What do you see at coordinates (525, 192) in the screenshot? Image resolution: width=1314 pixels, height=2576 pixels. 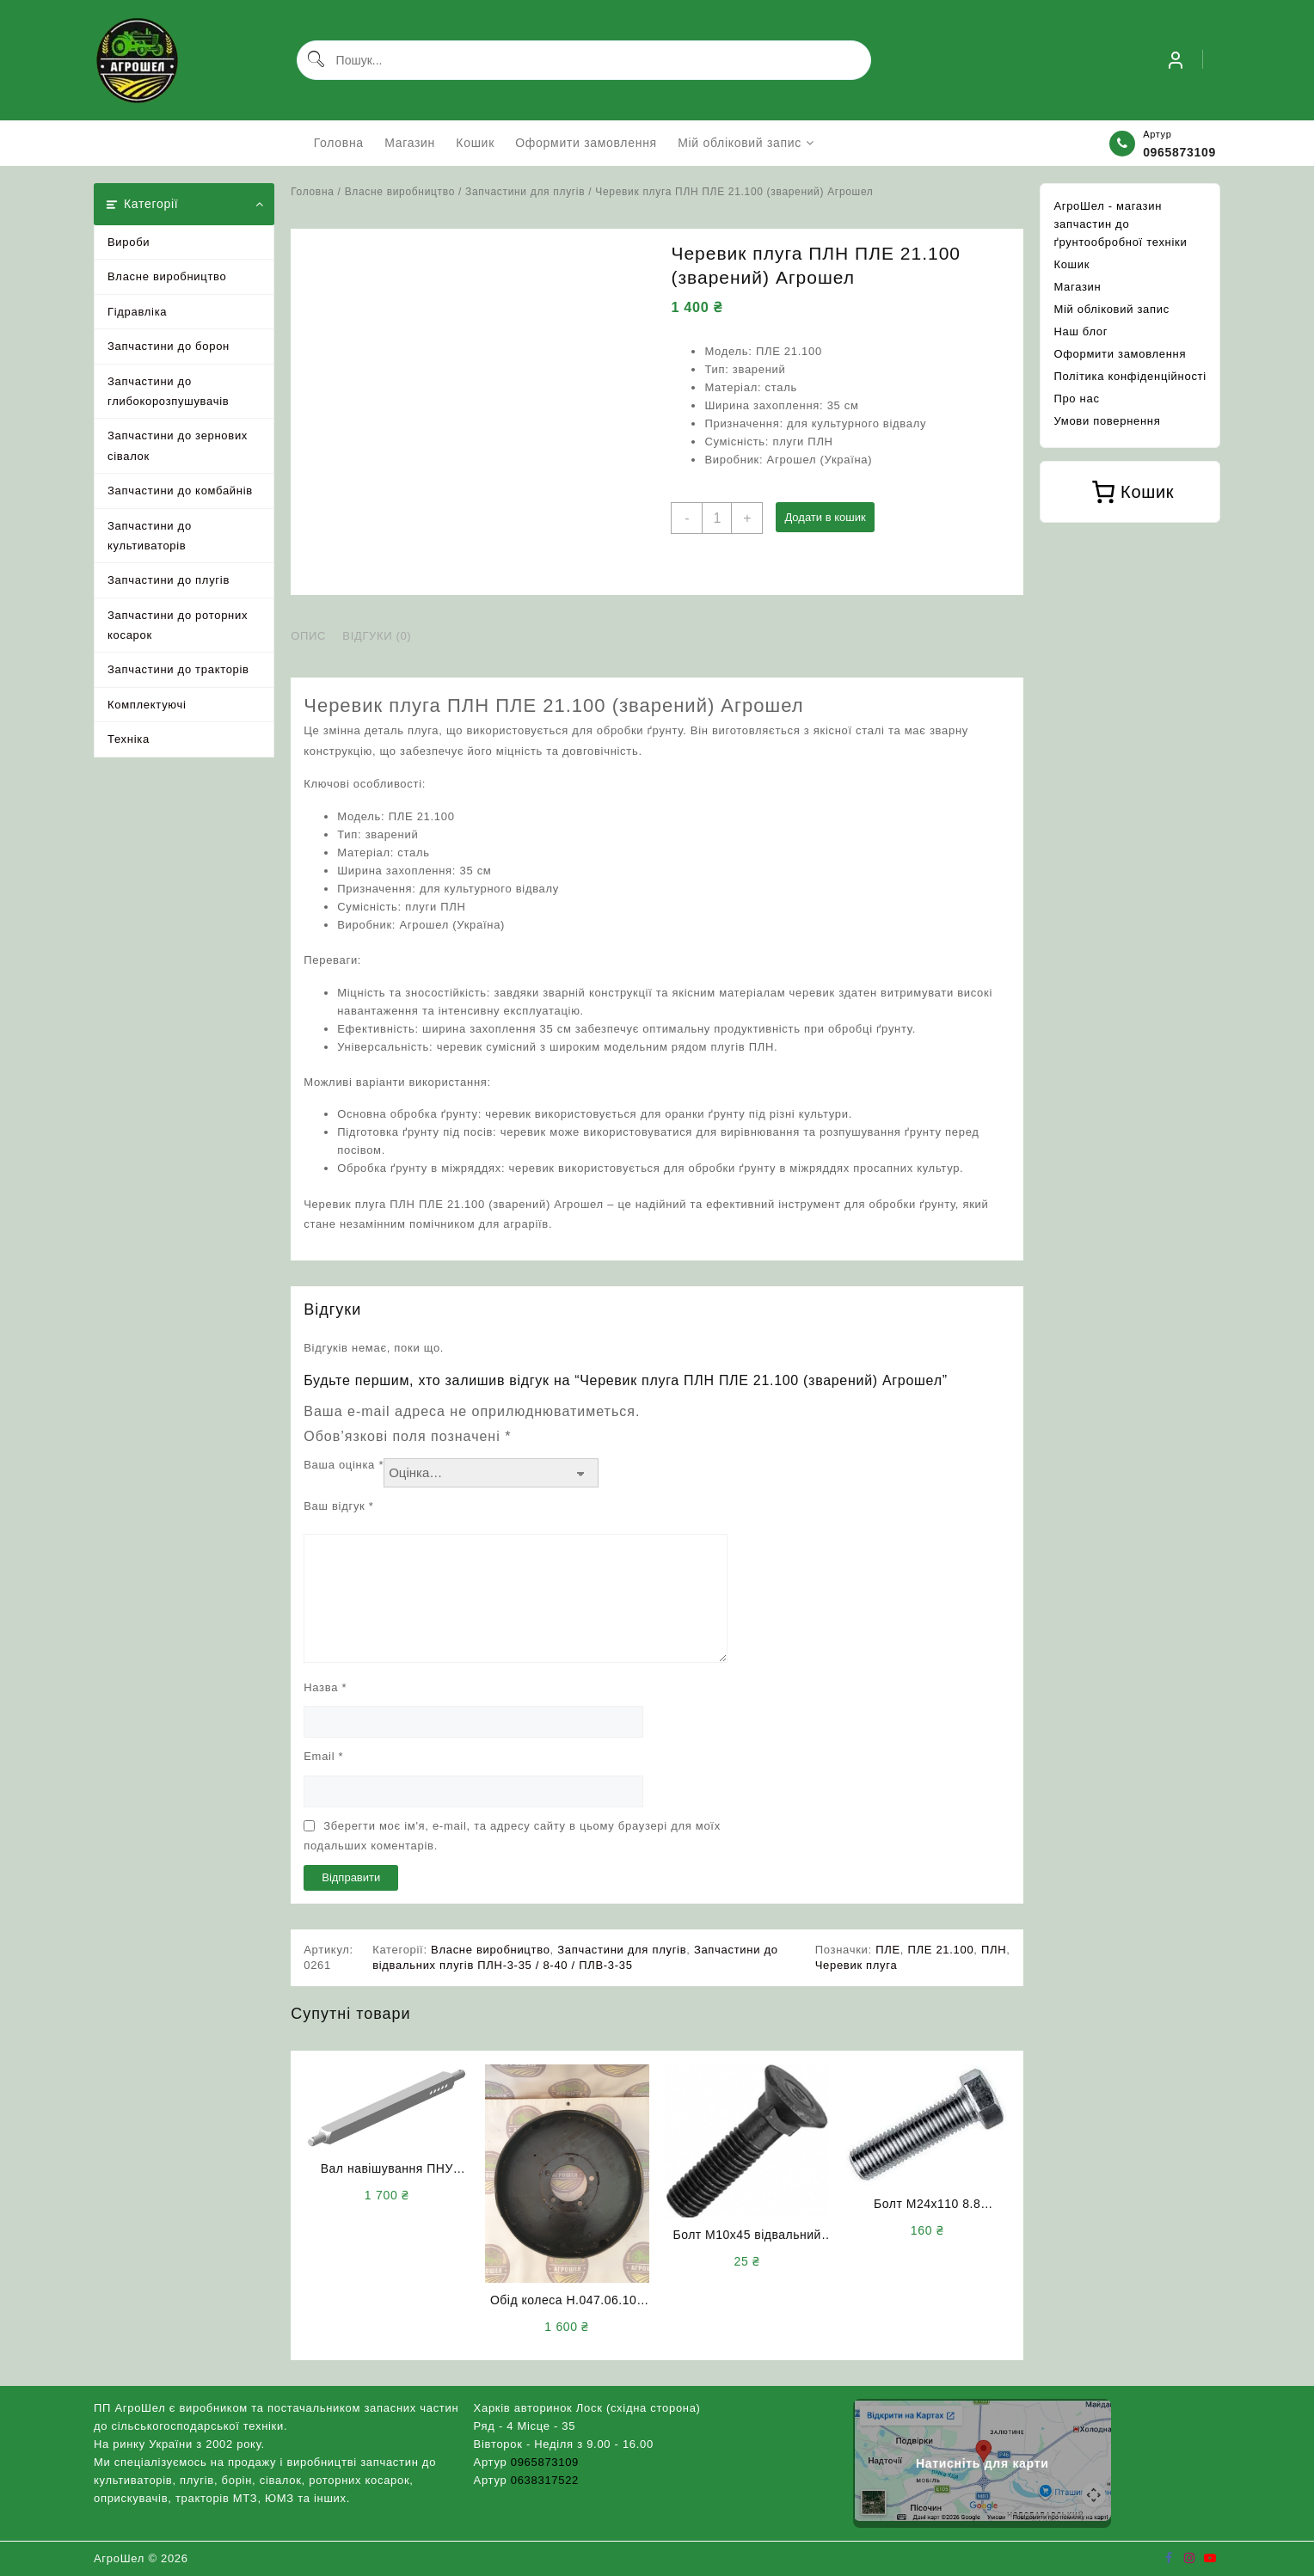 I see `Запчастини для плугів` at bounding box center [525, 192].